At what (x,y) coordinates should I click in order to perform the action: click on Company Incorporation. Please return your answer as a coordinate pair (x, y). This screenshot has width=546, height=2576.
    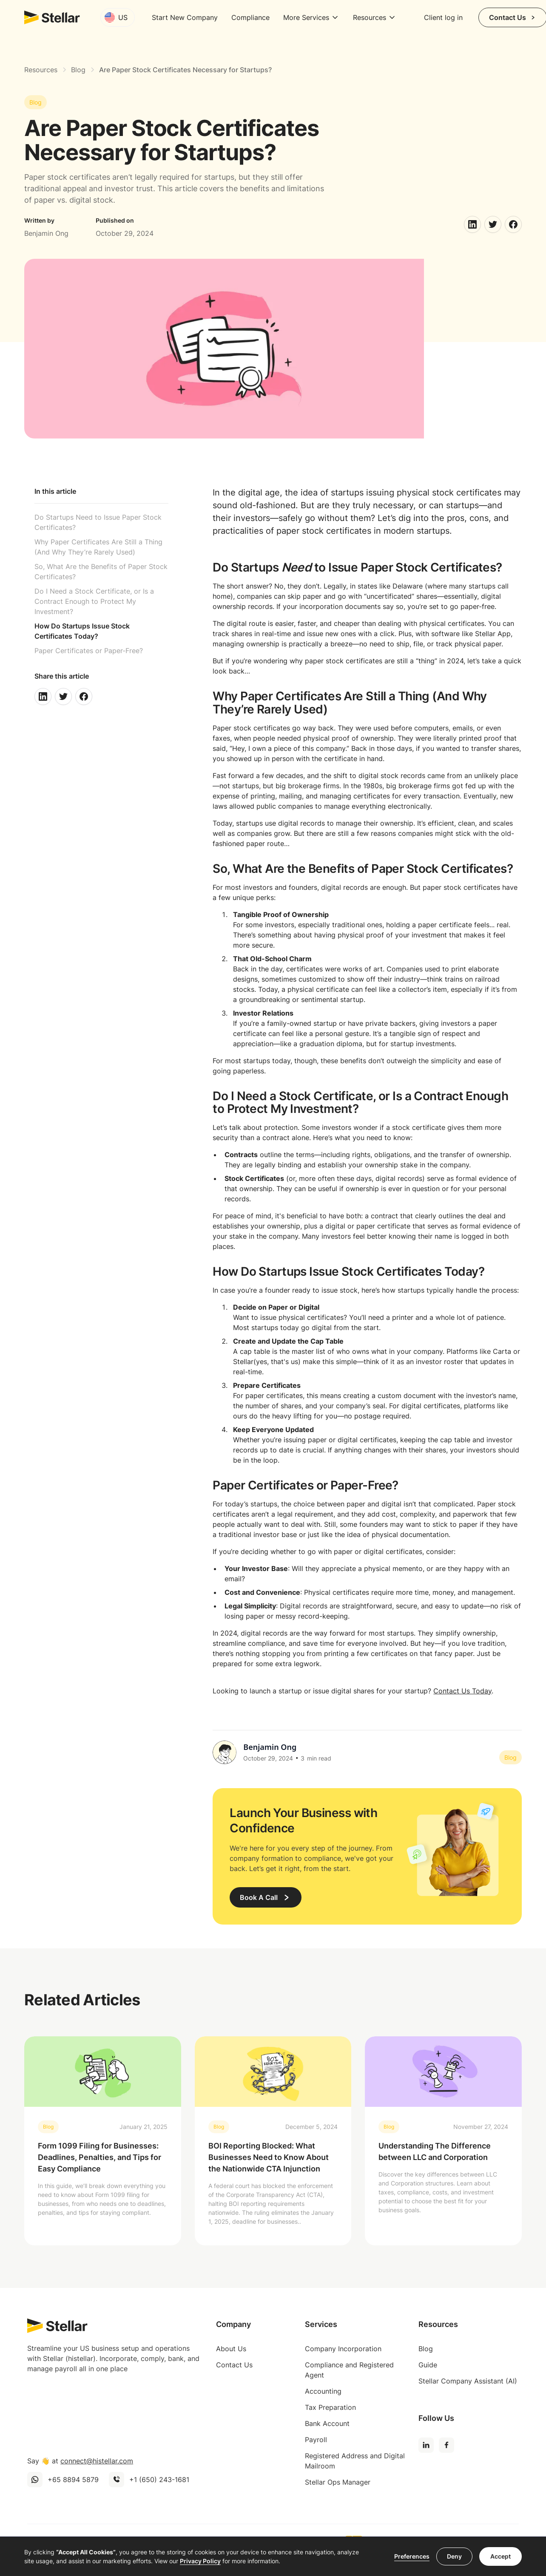
    Looking at the image, I should click on (343, 2348).